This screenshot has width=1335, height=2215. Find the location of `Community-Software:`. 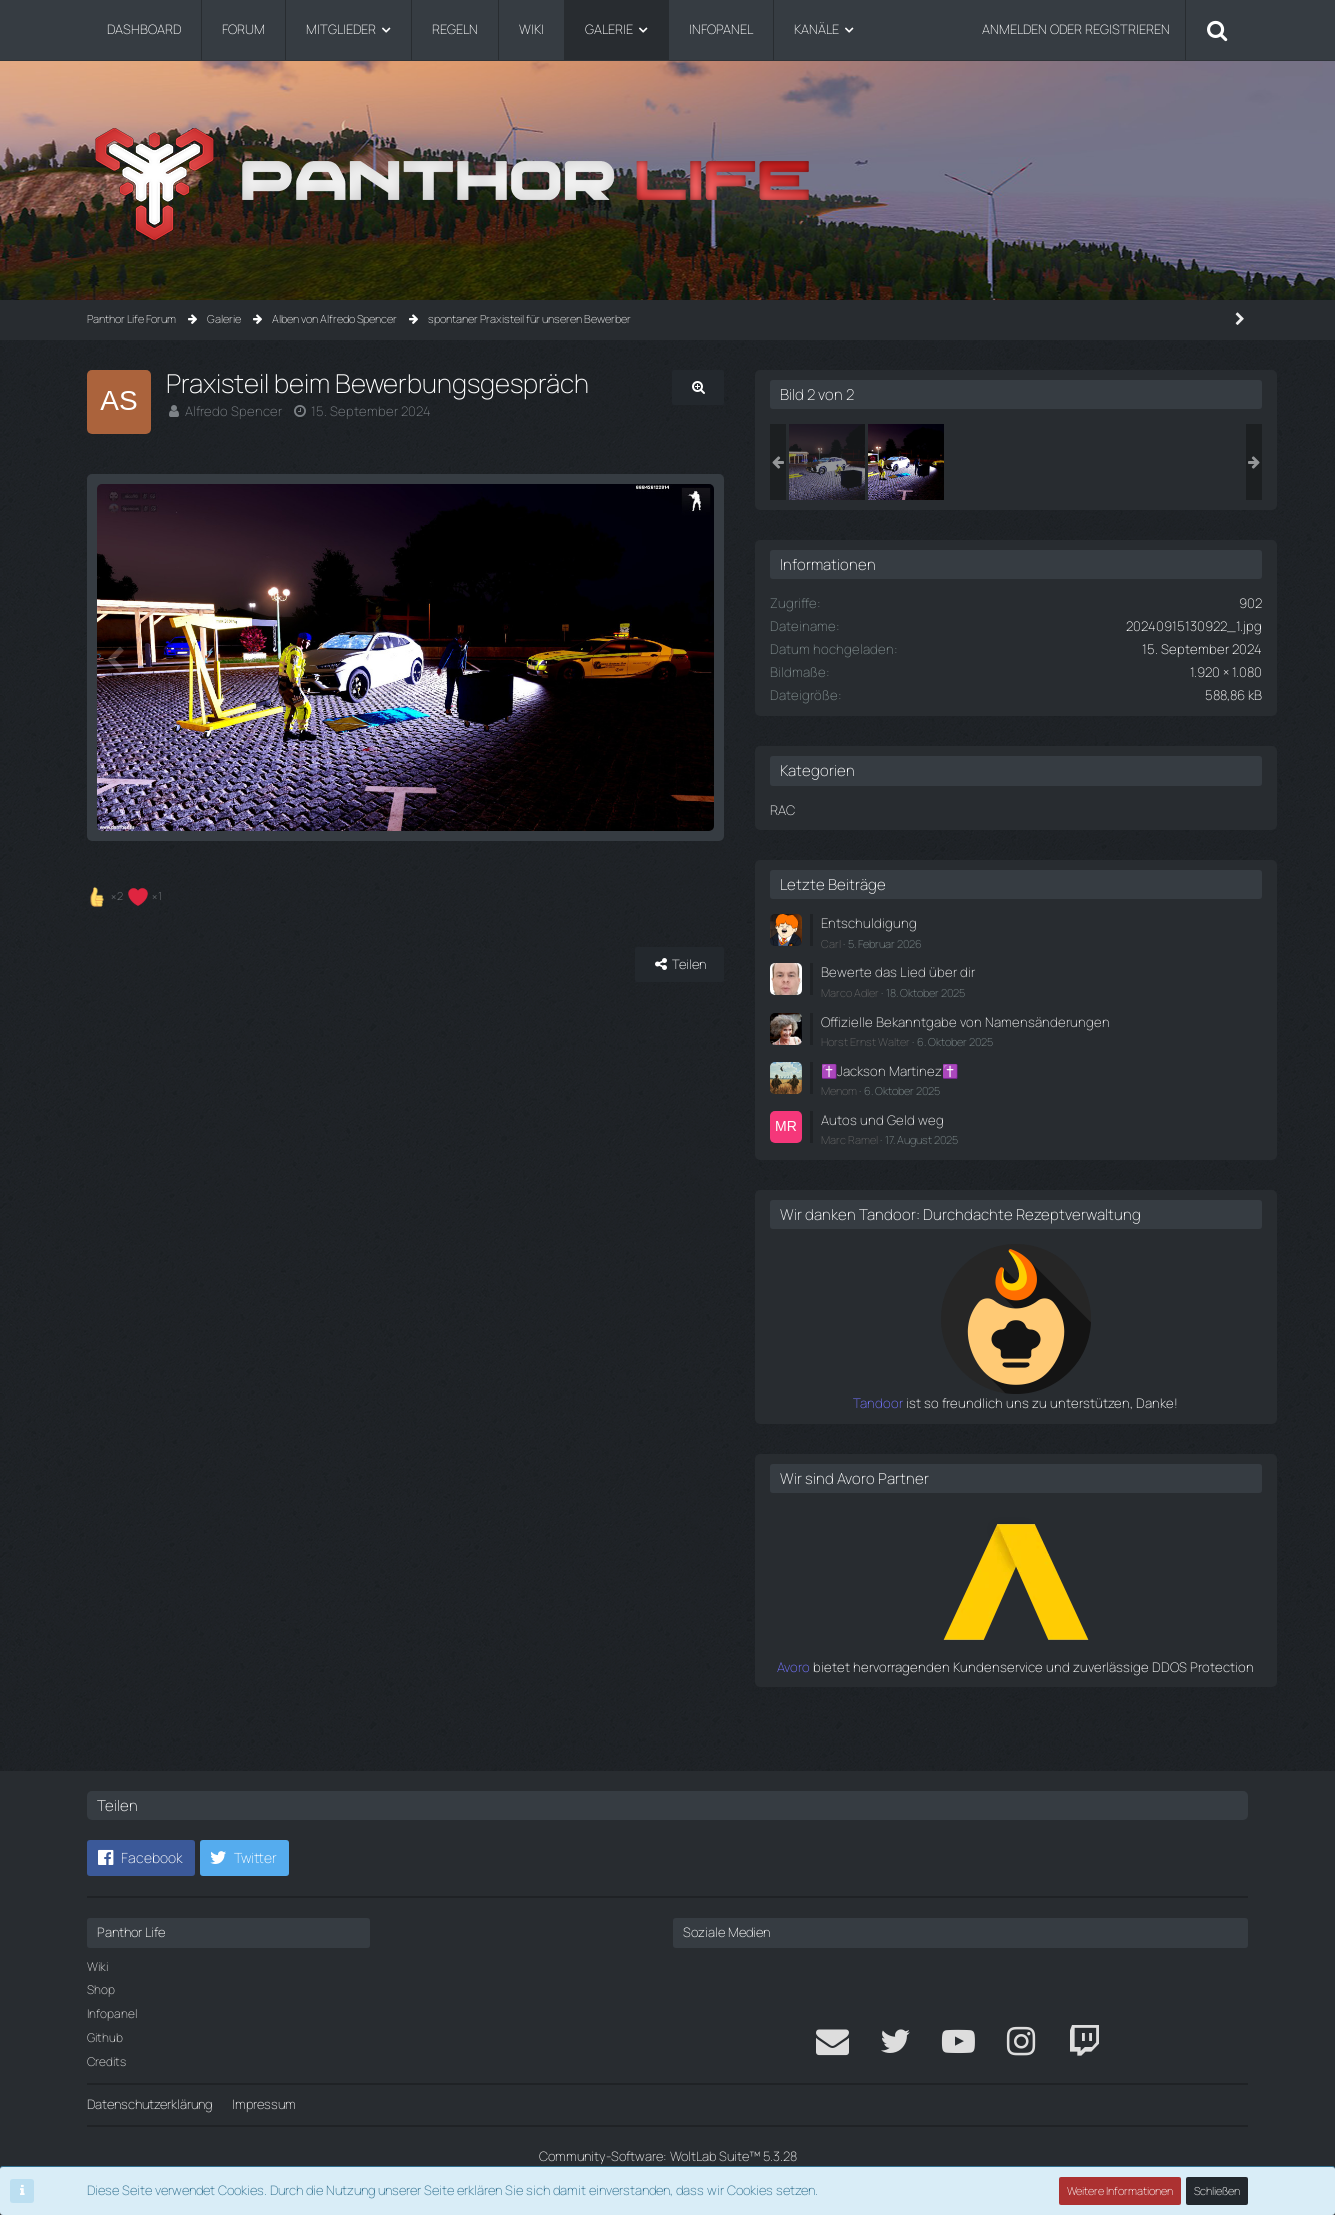

Community-Software: is located at coordinates (668, 2156).